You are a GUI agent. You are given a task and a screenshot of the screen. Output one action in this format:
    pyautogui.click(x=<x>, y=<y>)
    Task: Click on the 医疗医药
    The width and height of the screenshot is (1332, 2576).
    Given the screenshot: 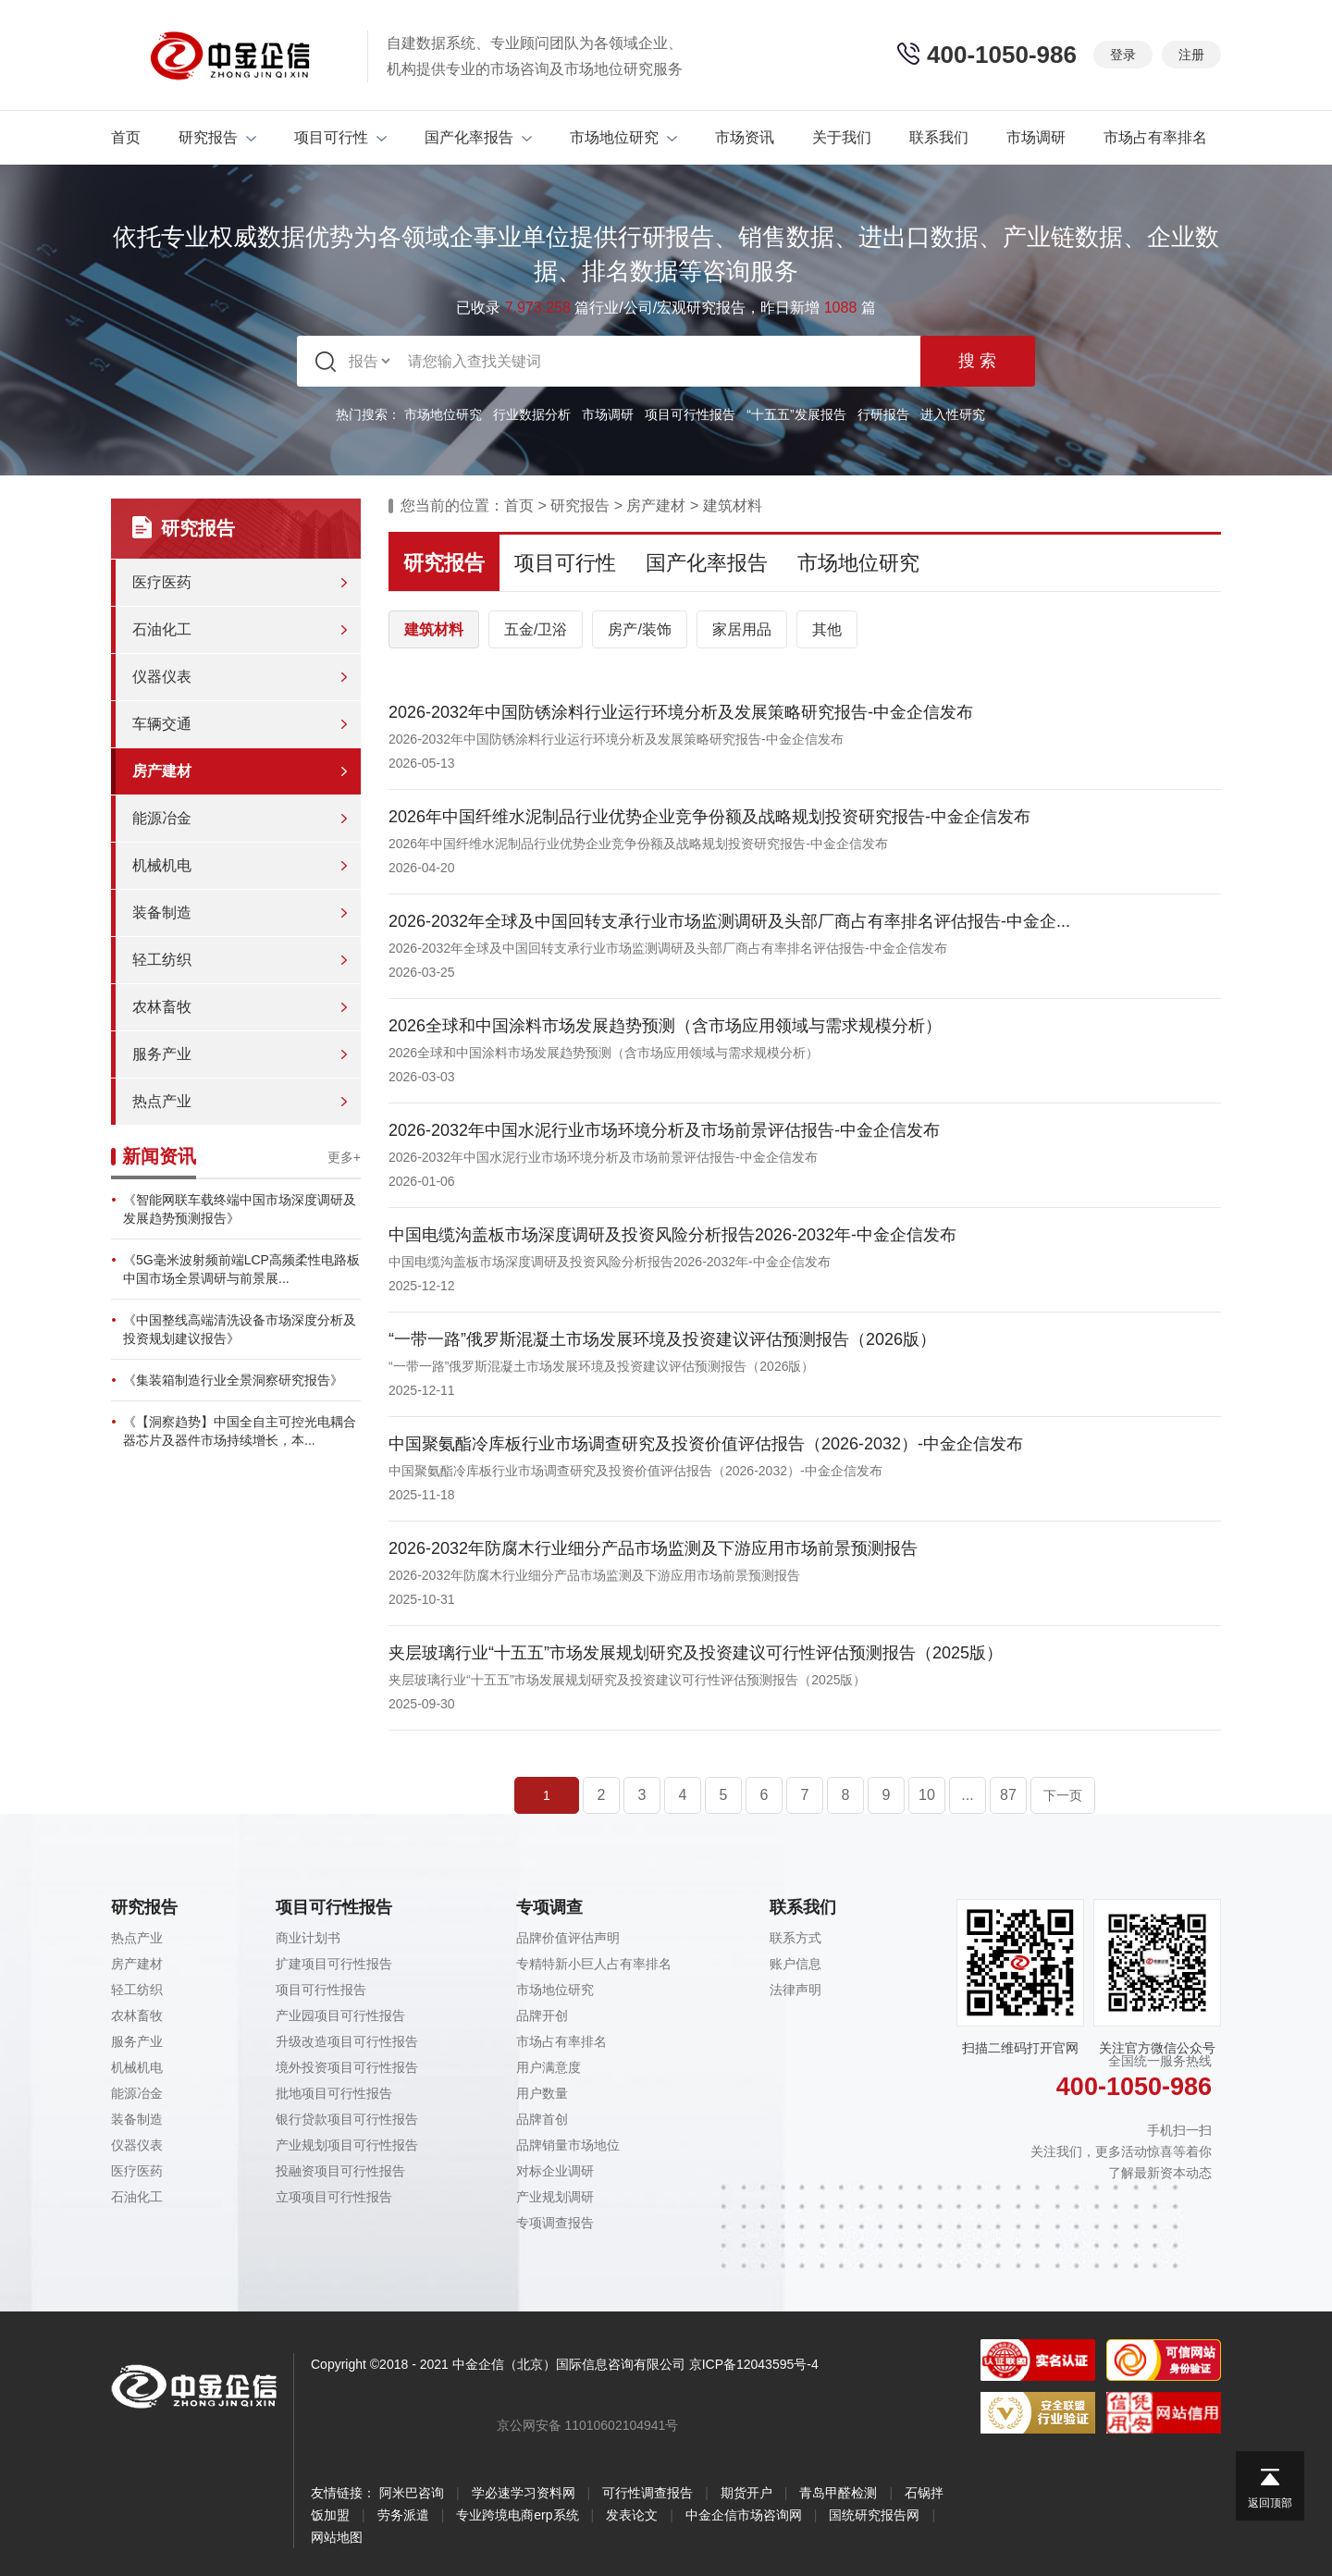 What is the action you would take?
    pyautogui.click(x=161, y=582)
    